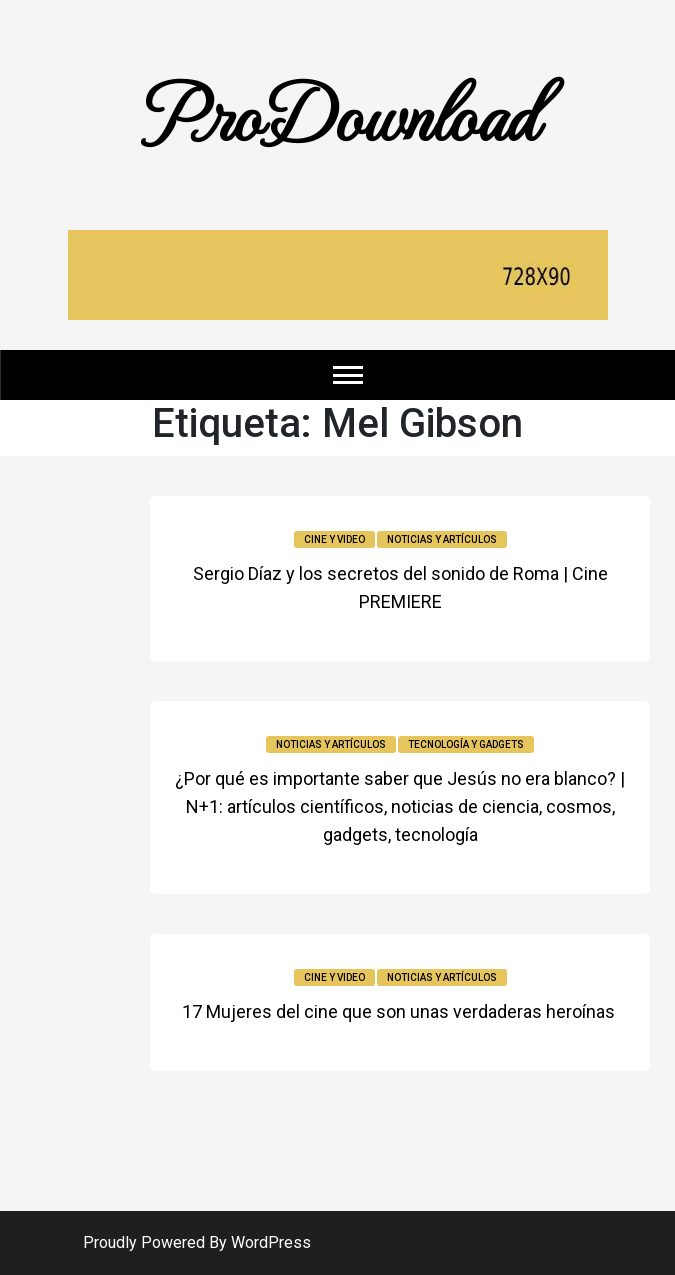 The image size is (675, 1275). Describe the element at coordinates (334, 539) in the screenshot. I see `Cine y video` at that location.